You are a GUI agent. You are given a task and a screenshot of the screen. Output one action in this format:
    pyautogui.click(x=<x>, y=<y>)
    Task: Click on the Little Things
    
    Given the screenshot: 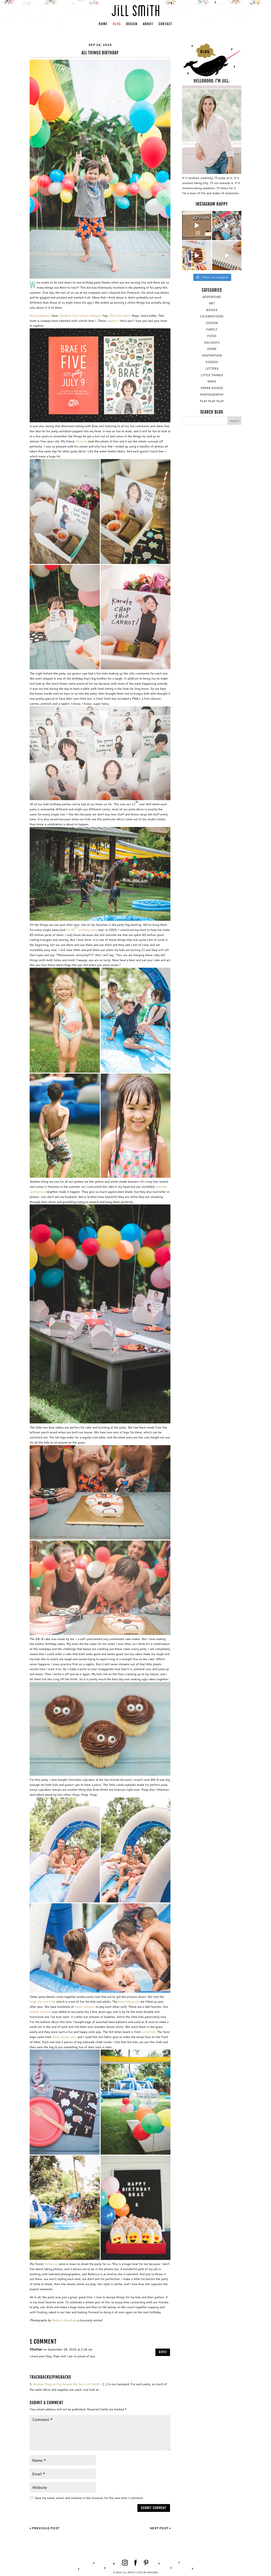 What is the action you would take?
    pyautogui.click(x=212, y=375)
    